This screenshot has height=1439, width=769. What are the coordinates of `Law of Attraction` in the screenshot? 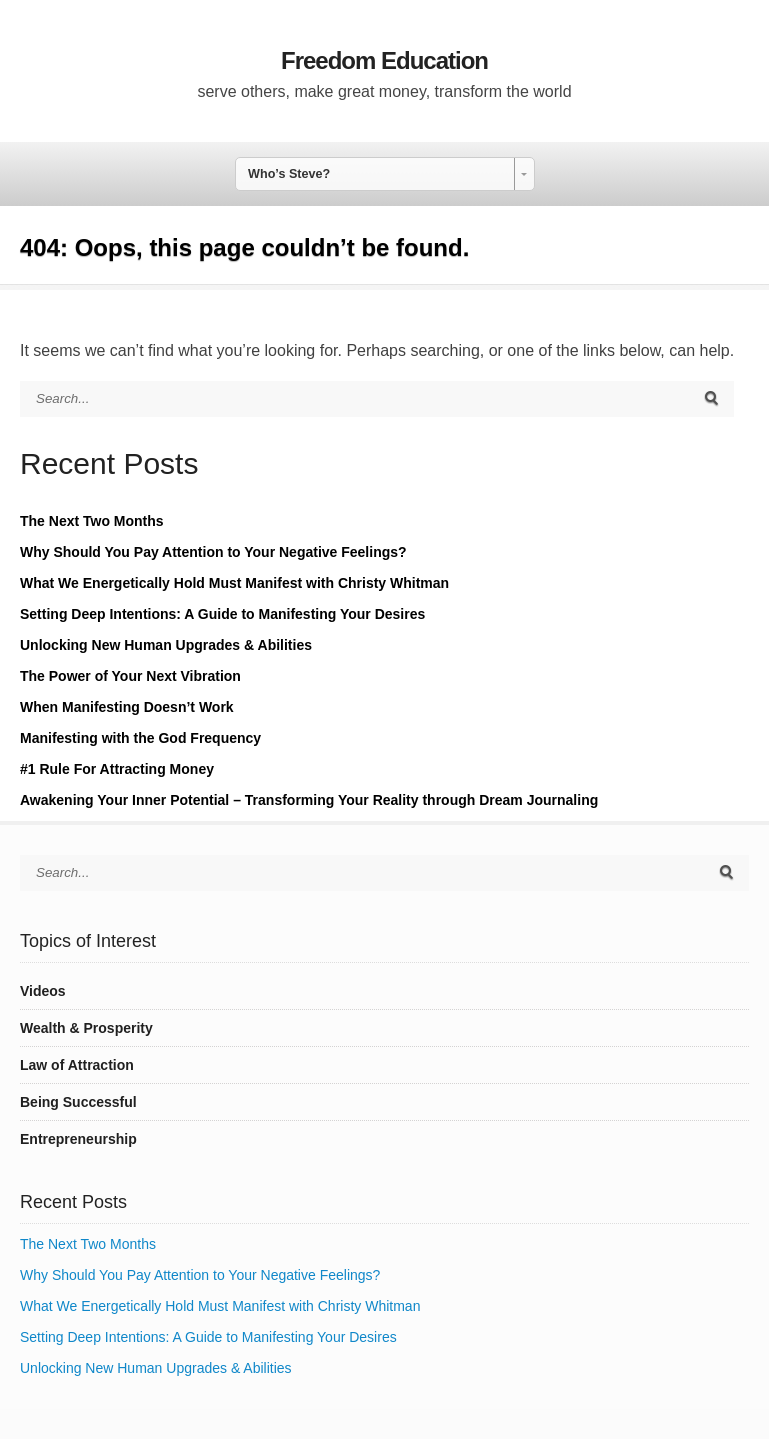 It's located at (77, 1065).